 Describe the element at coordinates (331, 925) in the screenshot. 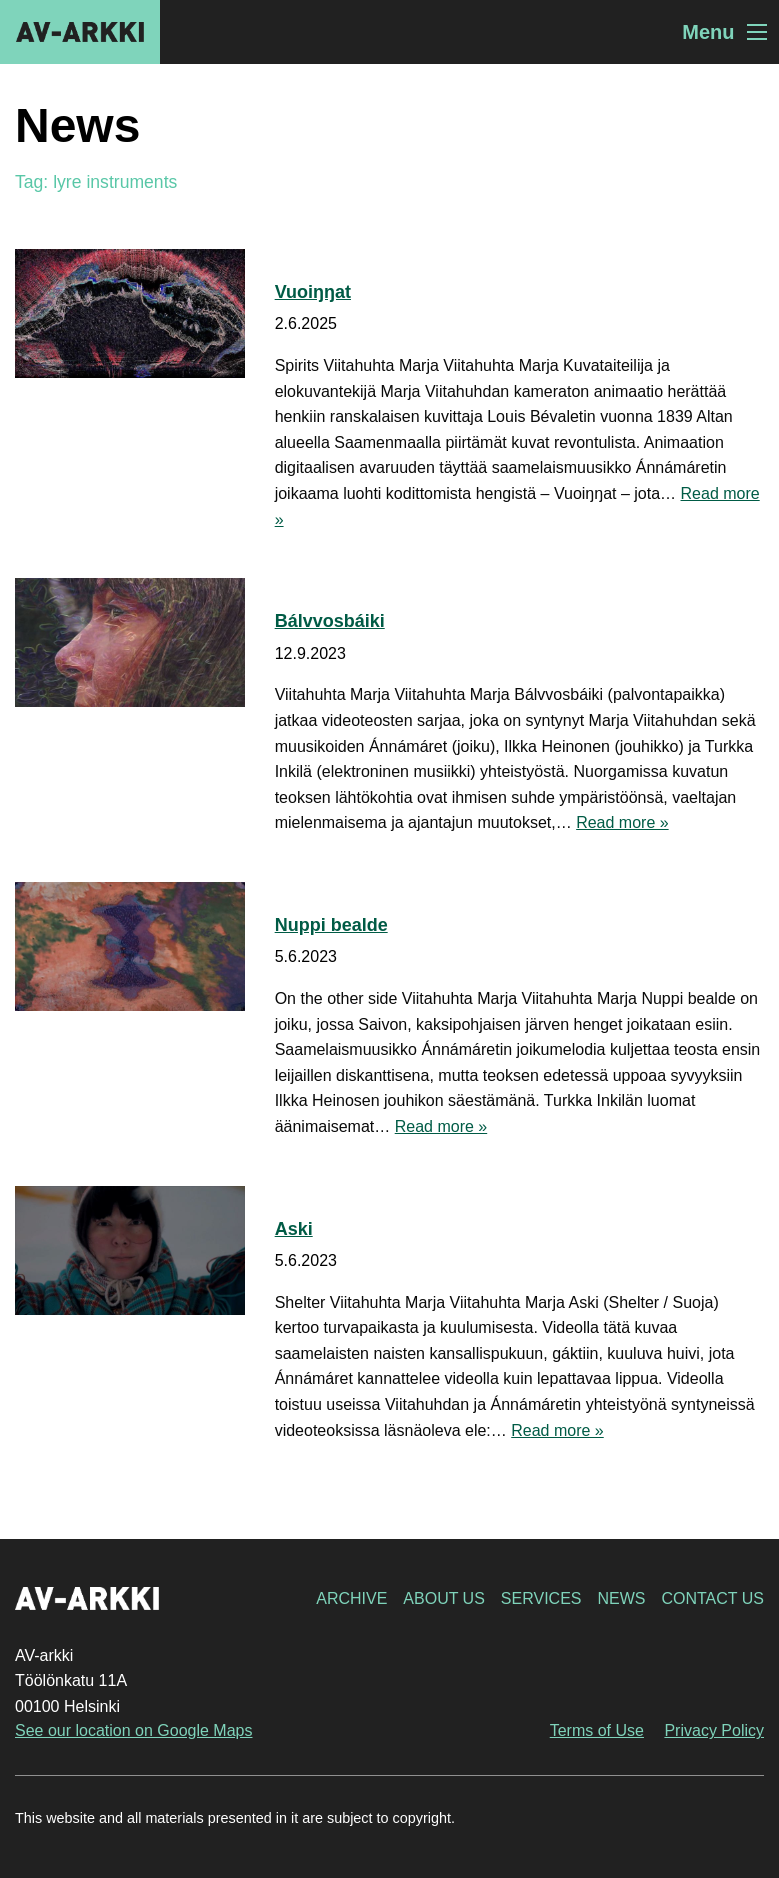

I see `Nuppi bealde` at that location.